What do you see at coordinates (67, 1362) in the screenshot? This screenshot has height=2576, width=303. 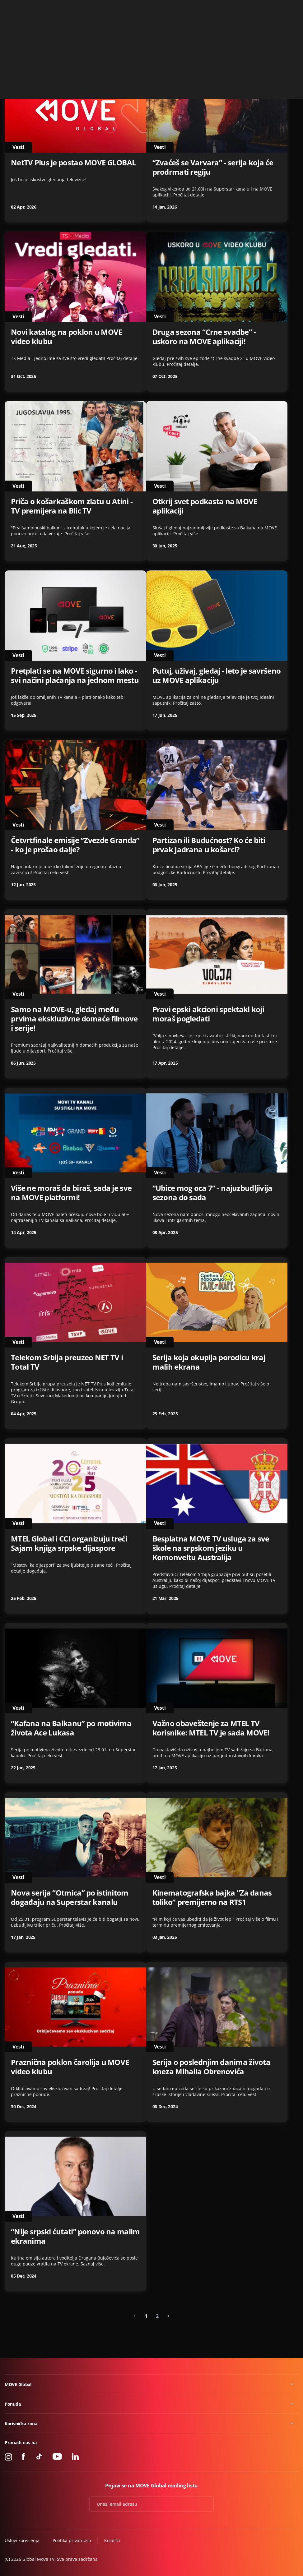 I see `Telekom Srbija preuzeo NET TV i Total TV` at bounding box center [67, 1362].